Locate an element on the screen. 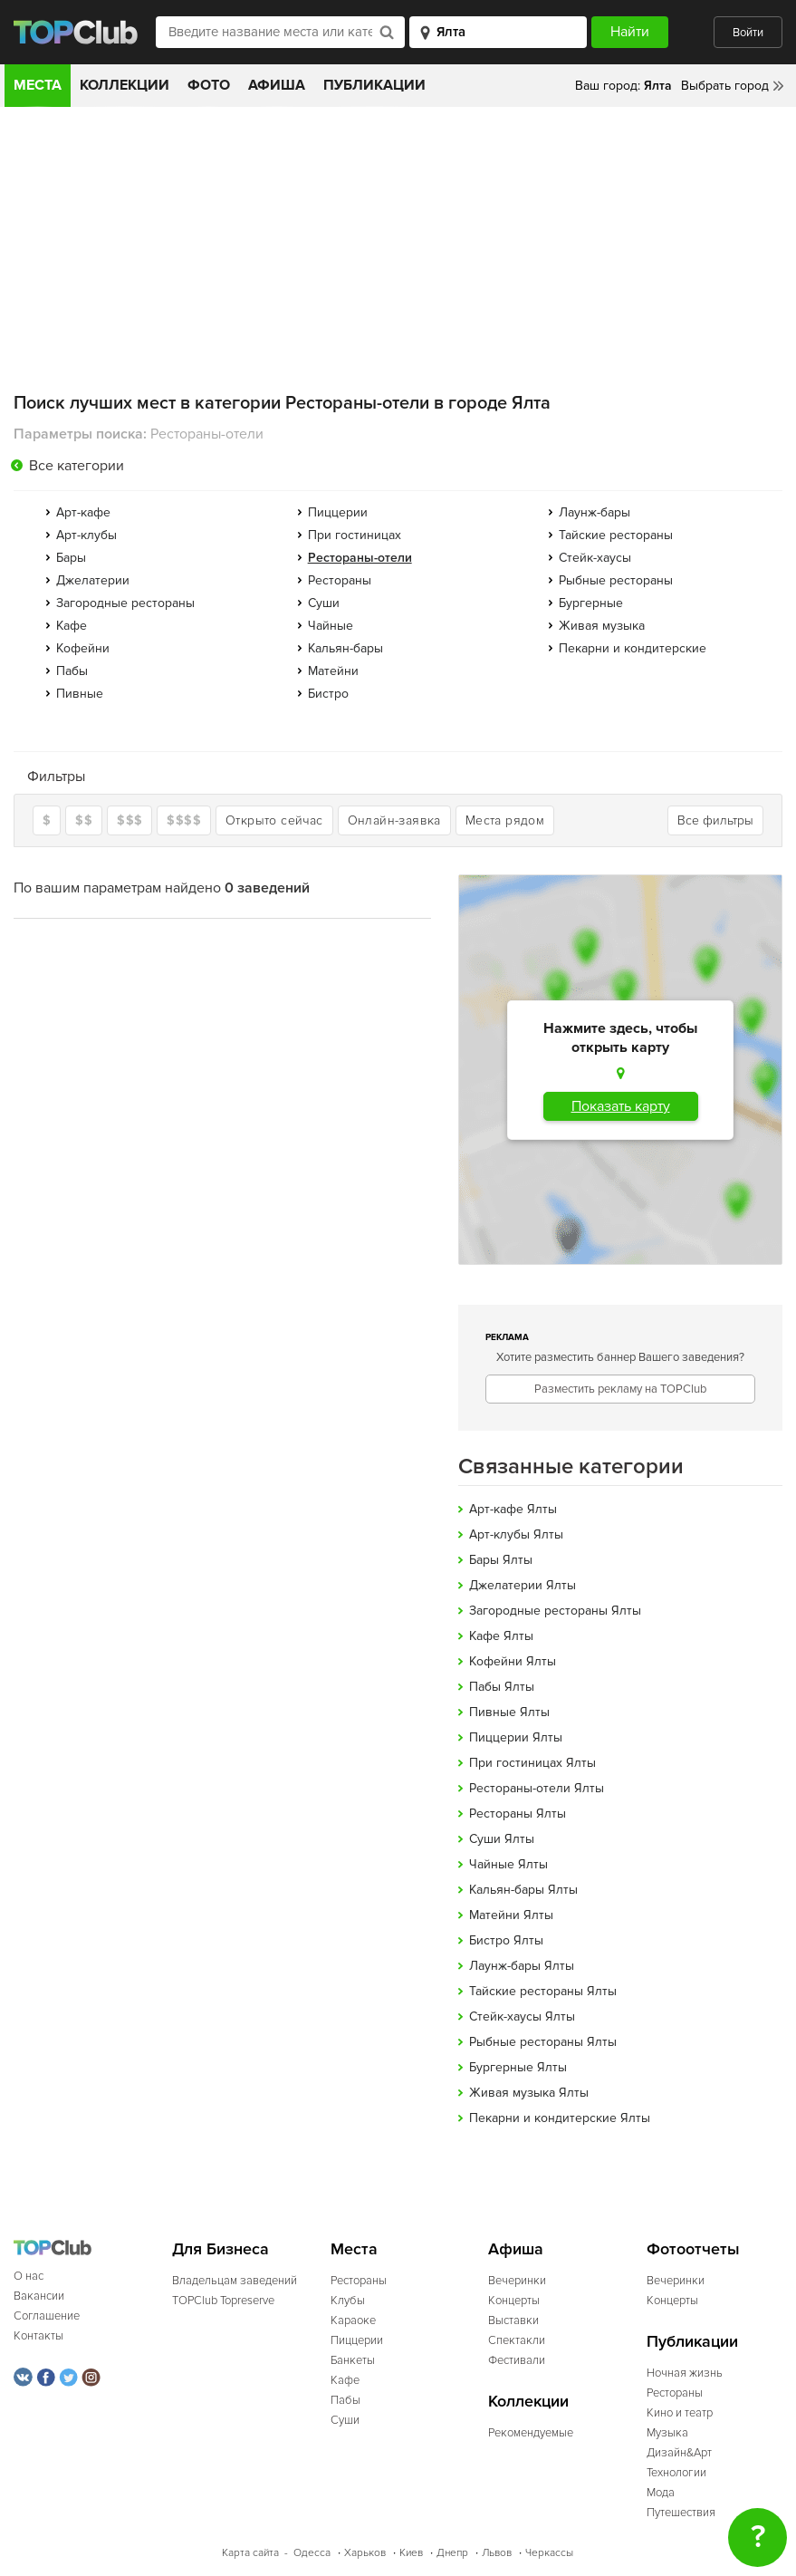 This screenshot has width=796, height=2576. Лаунж-бары Ялты is located at coordinates (521, 1965).